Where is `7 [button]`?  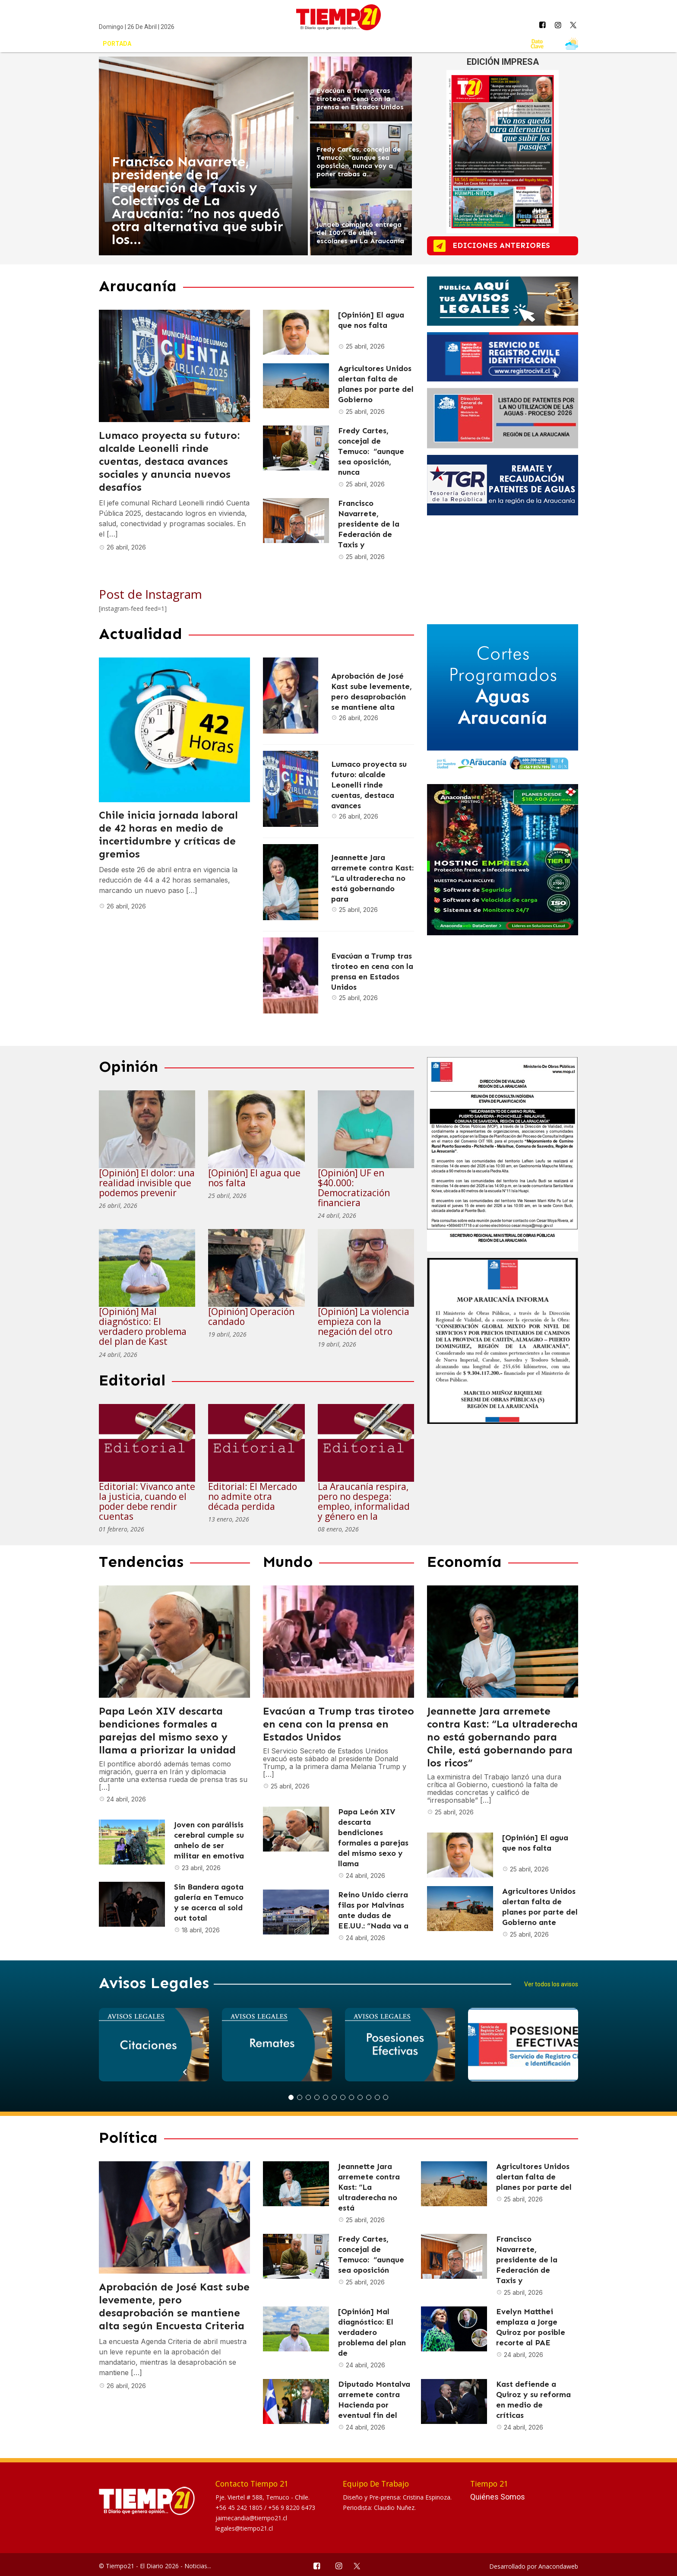
7 [button] is located at coordinates (342, 2097).